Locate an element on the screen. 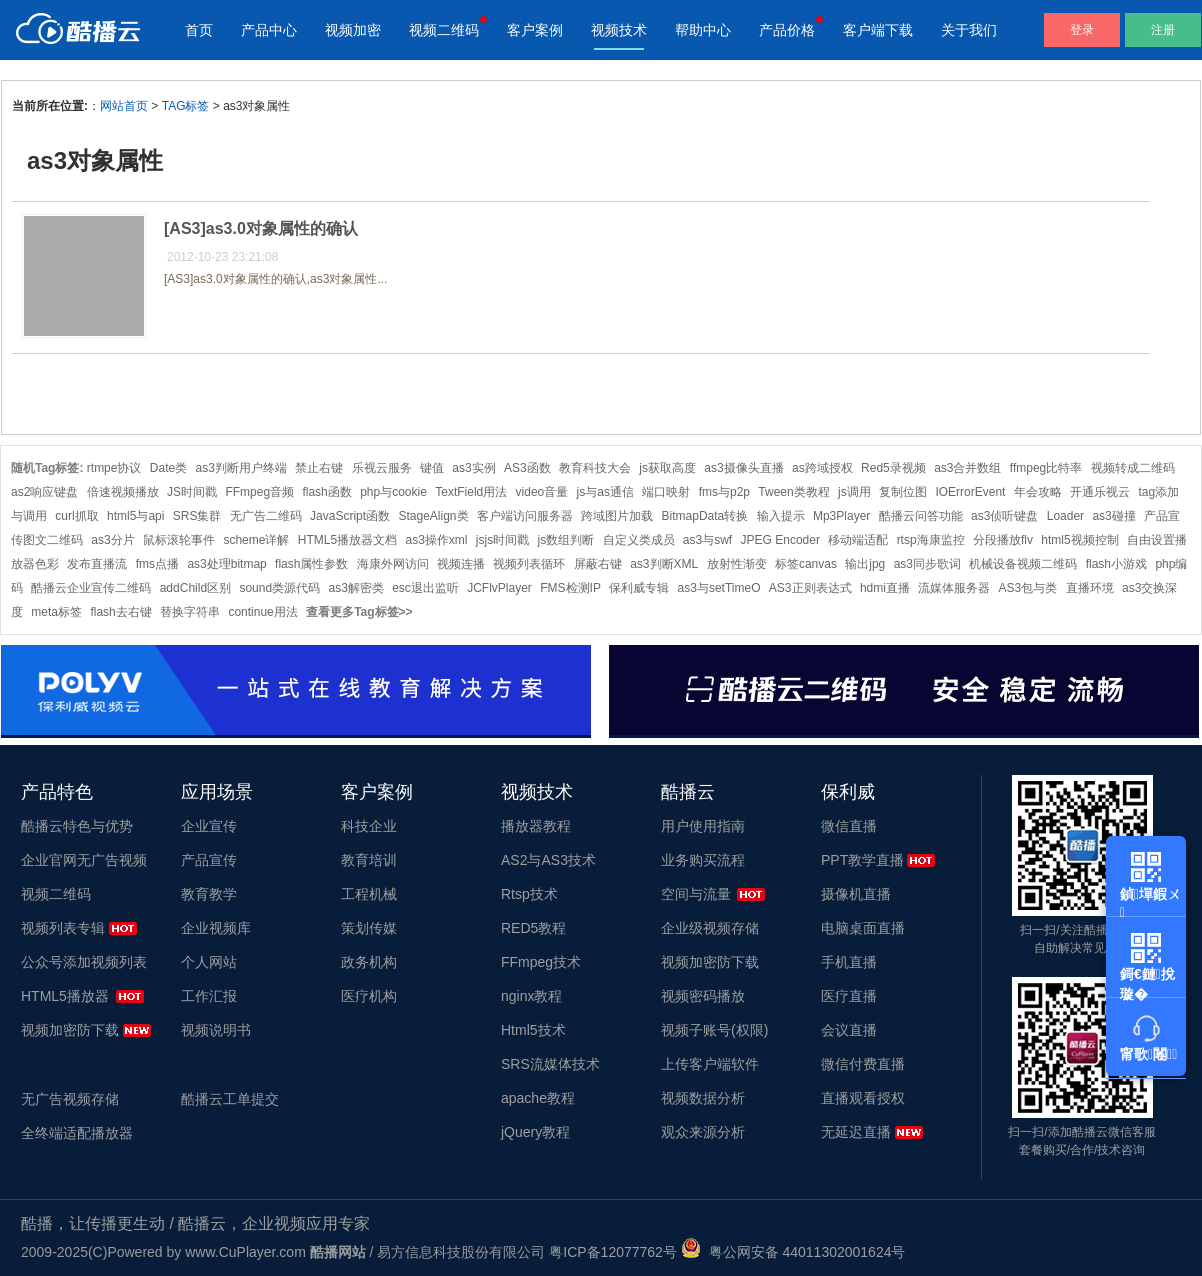  as3判断用户终端 is located at coordinates (241, 468).